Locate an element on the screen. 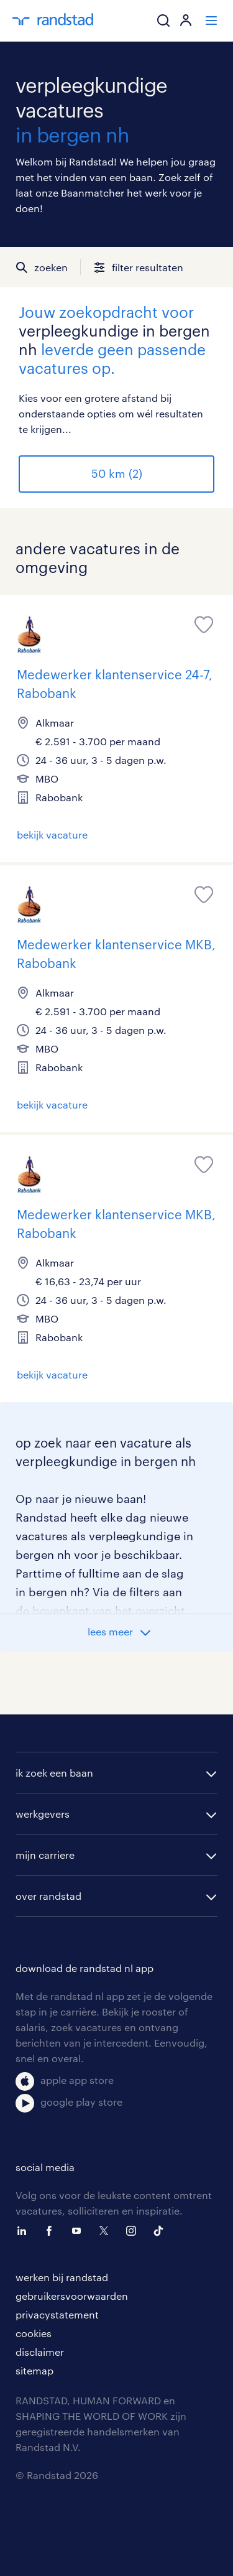 The width and height of the screenshot is (233, 2576). over randstad is located at coordinates (48, 1896).